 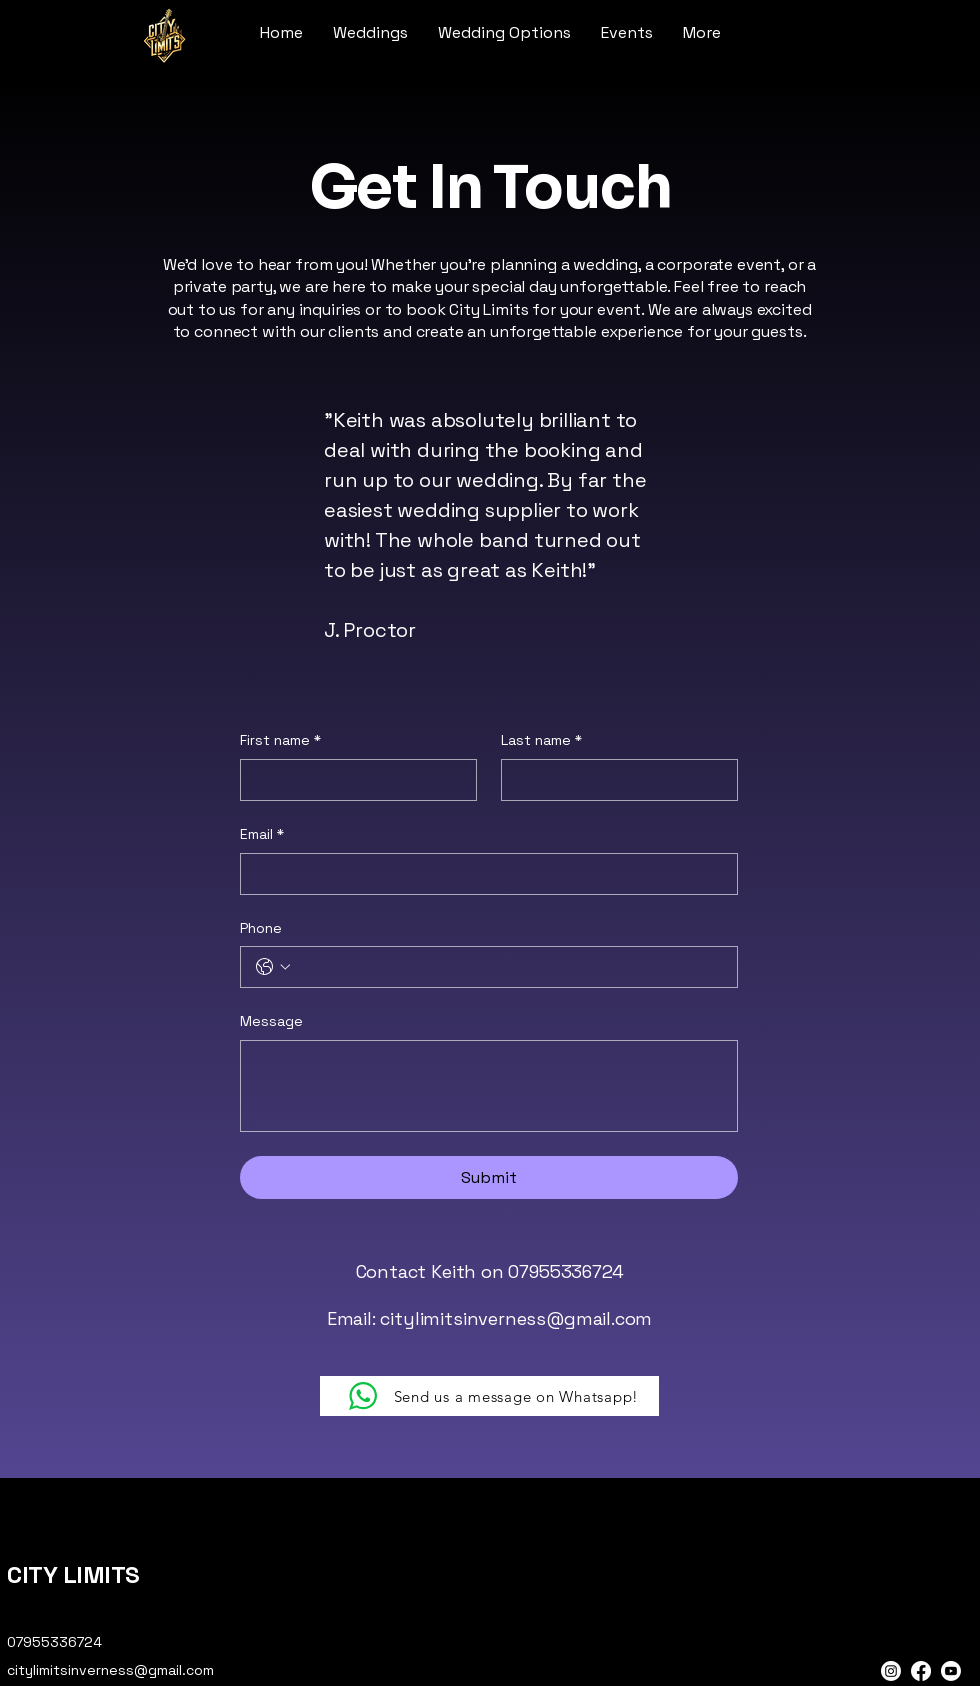 I want to click on [Facebook], so click(x=921, y=1671).